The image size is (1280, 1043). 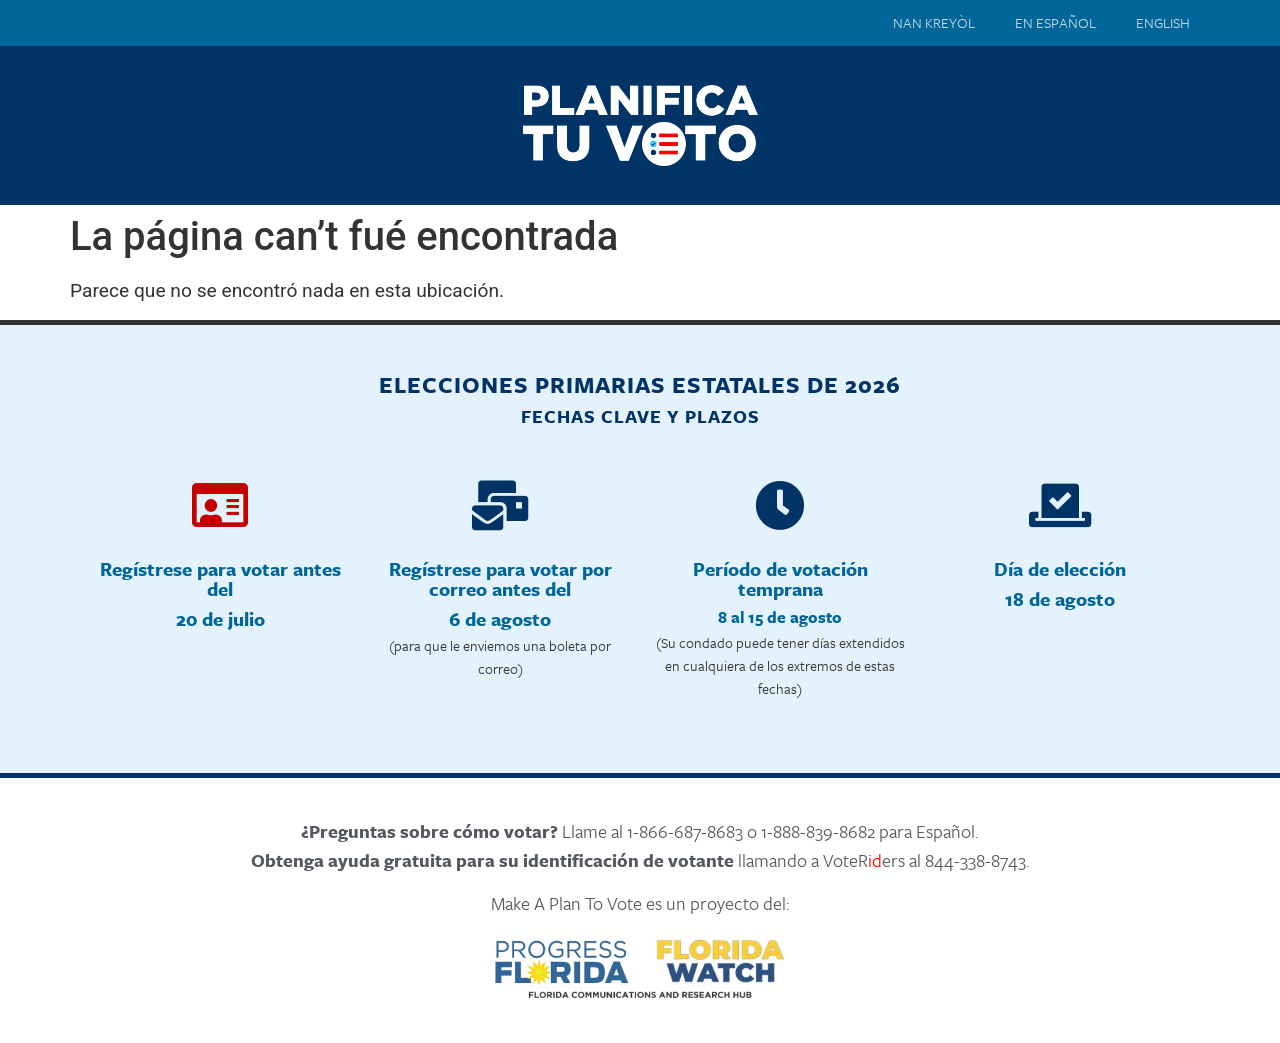 I want to click on 20 de julio, so click(x=220, y=618).